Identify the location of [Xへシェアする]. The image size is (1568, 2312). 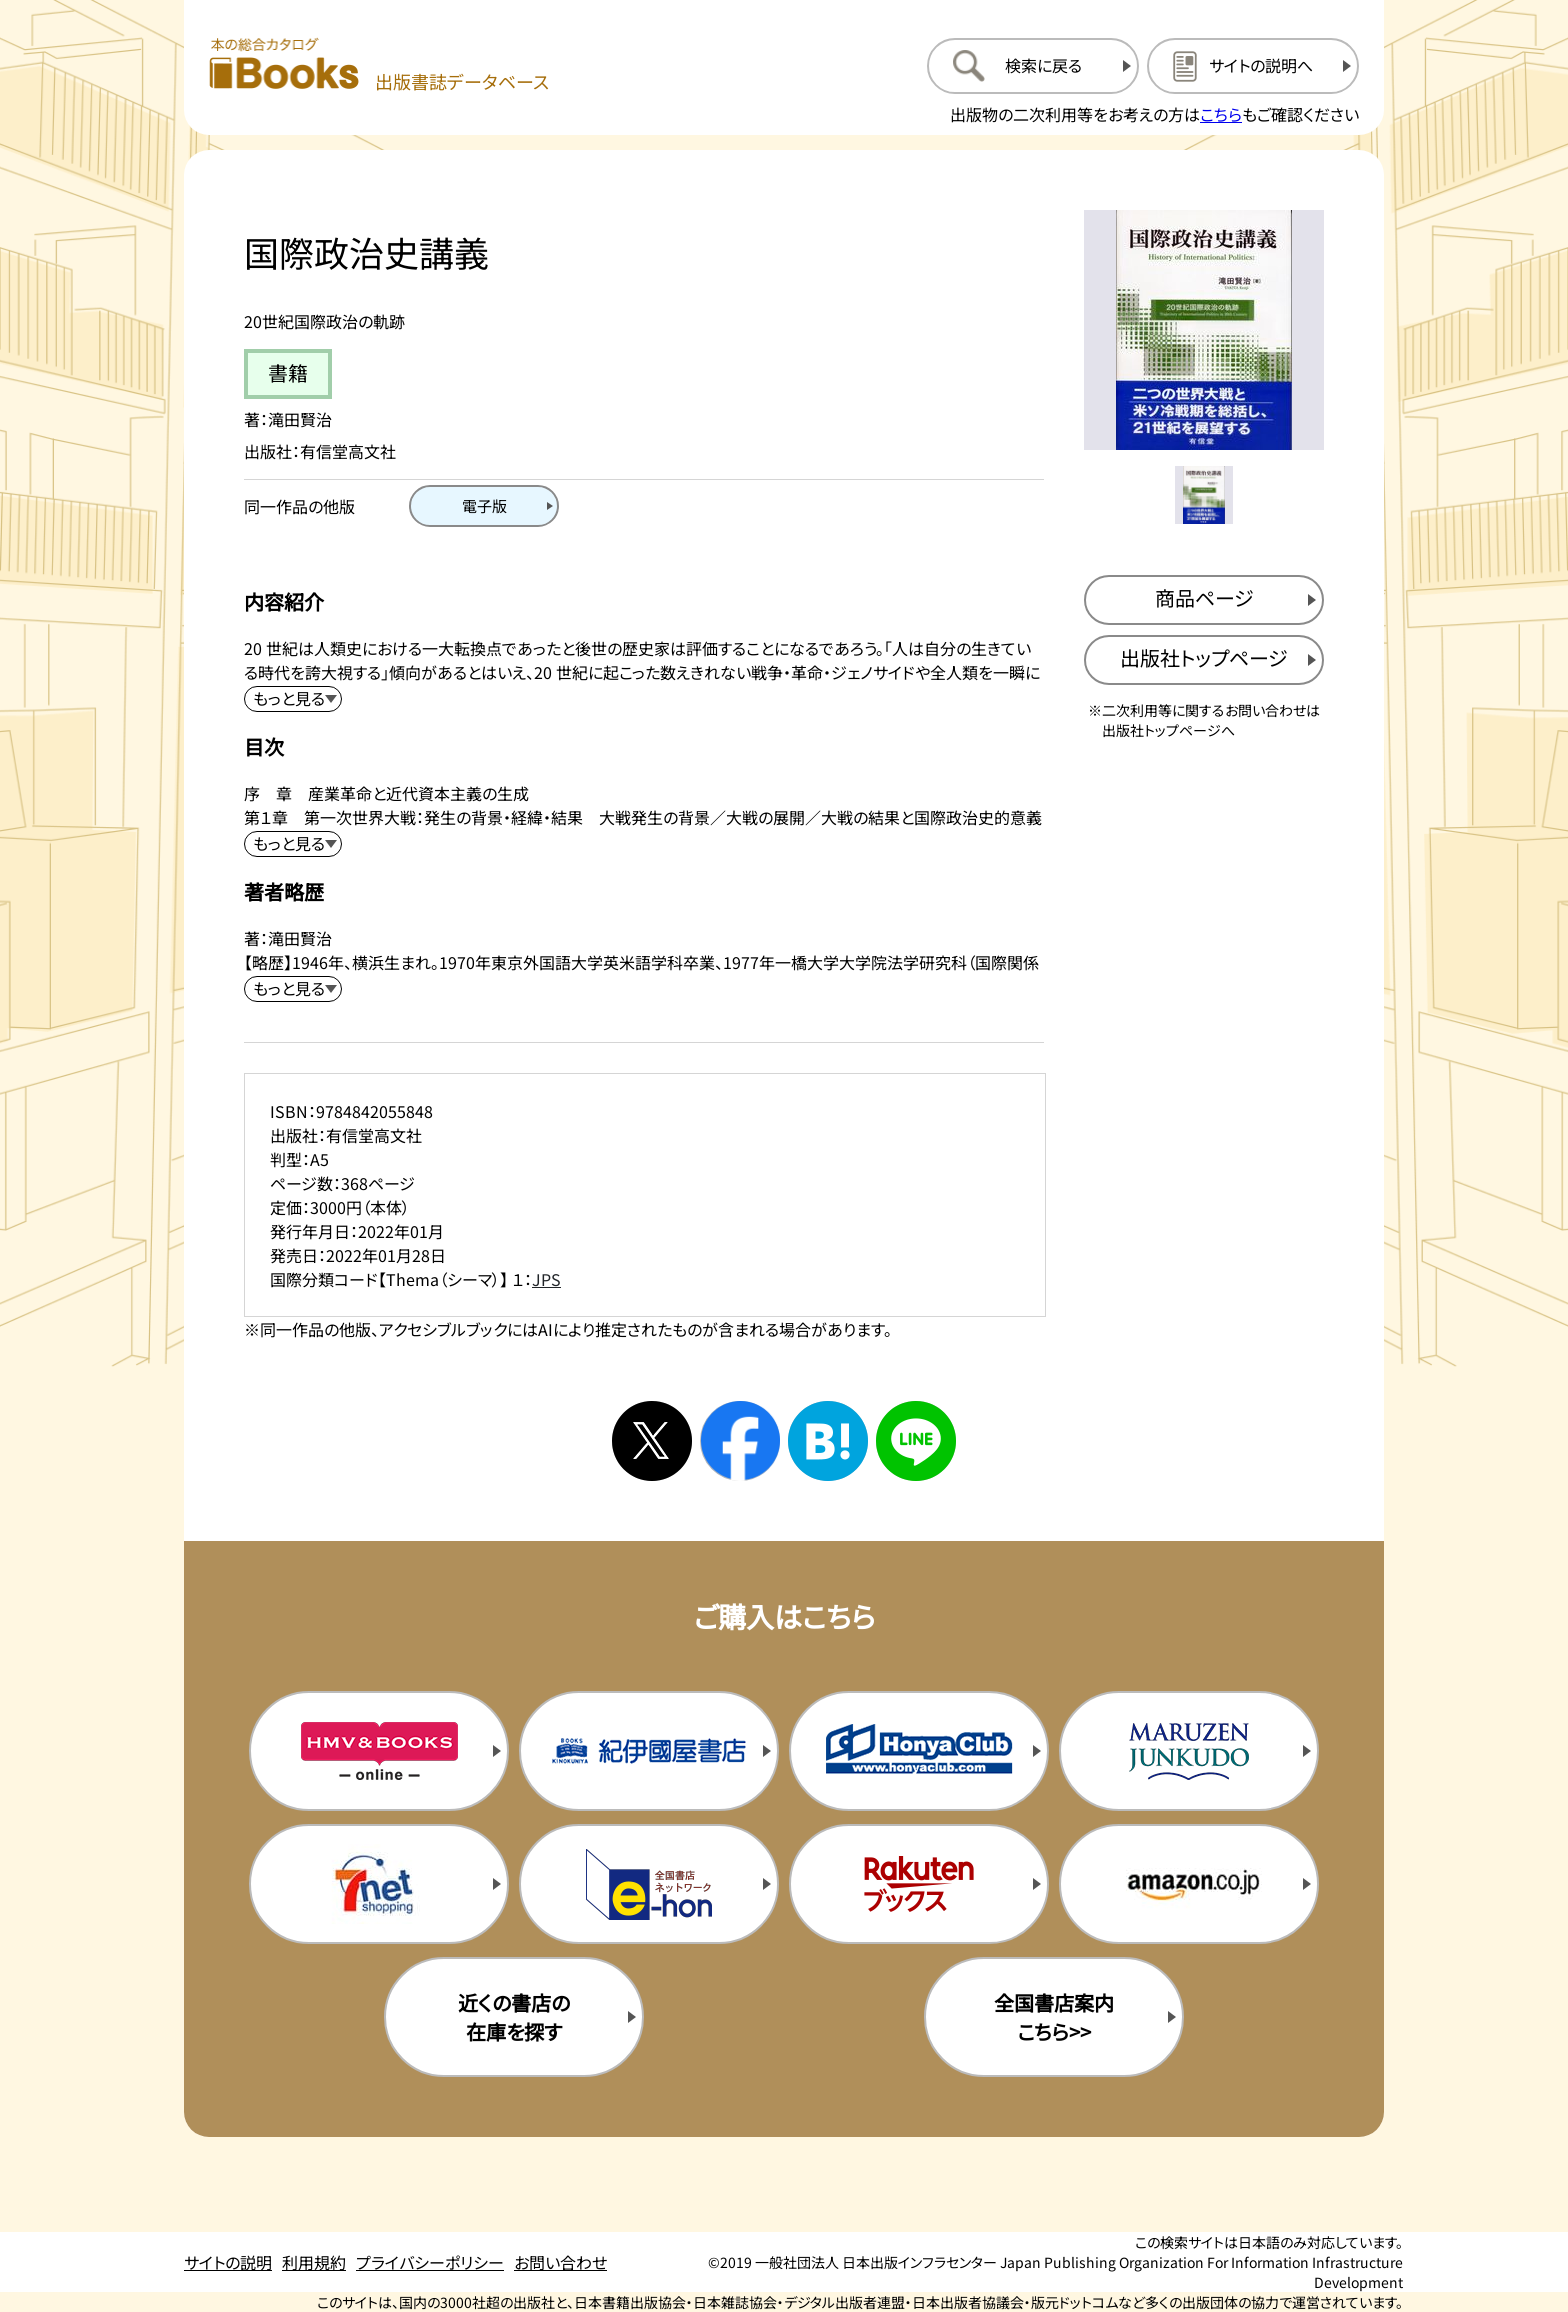
(652, 1441).